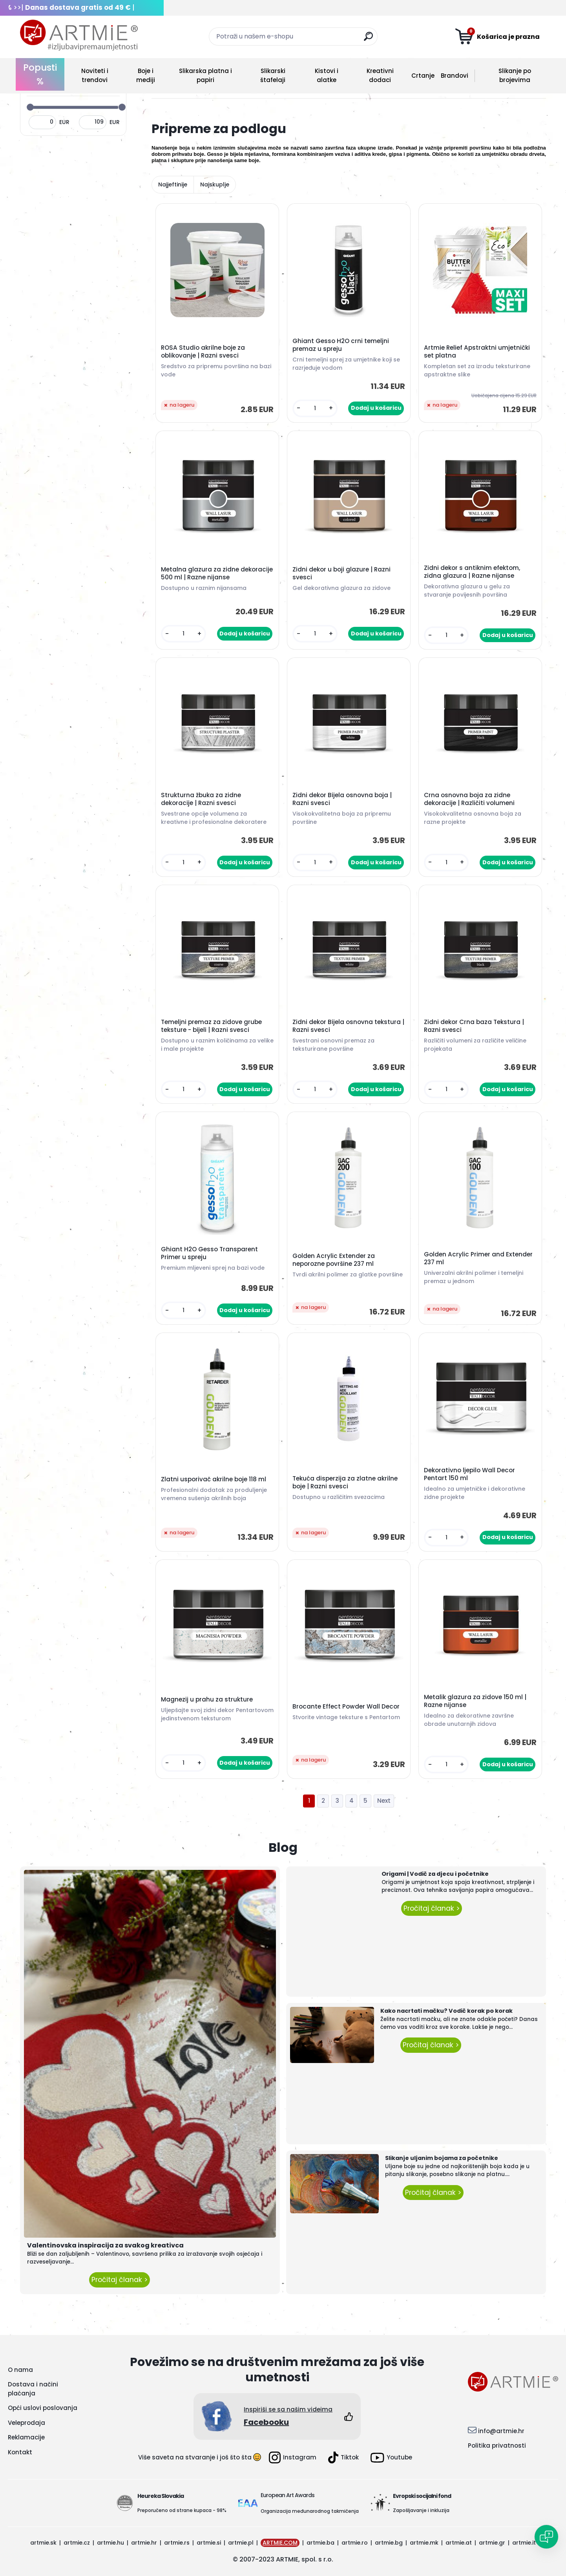 This screenshot has height=2576, width=566. I want to click on Reklamacije, so click(26, 2437).